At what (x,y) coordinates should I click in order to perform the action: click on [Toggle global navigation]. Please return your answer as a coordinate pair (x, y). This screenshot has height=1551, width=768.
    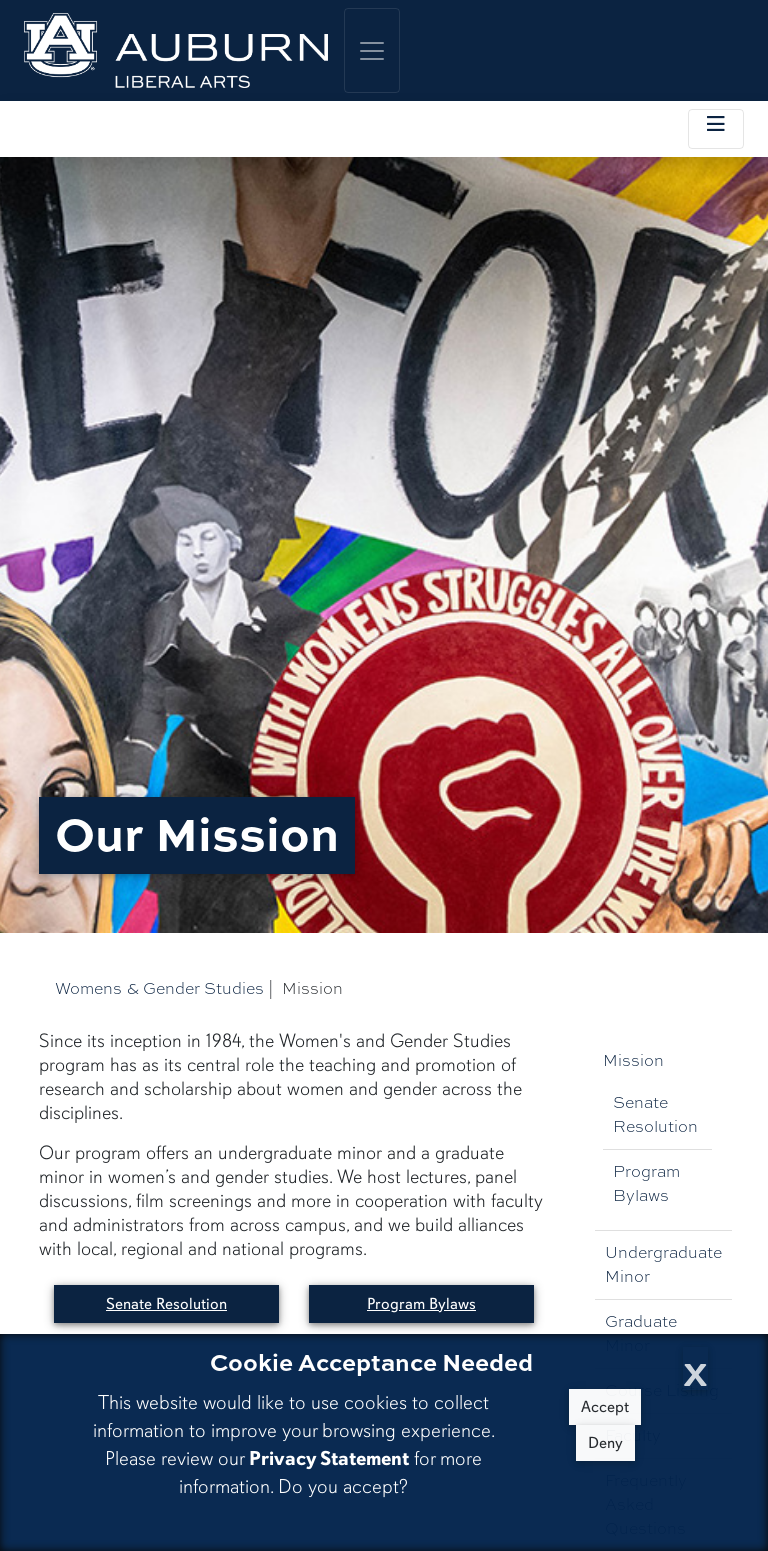
    Looking at the image, I should click on (372, 50).